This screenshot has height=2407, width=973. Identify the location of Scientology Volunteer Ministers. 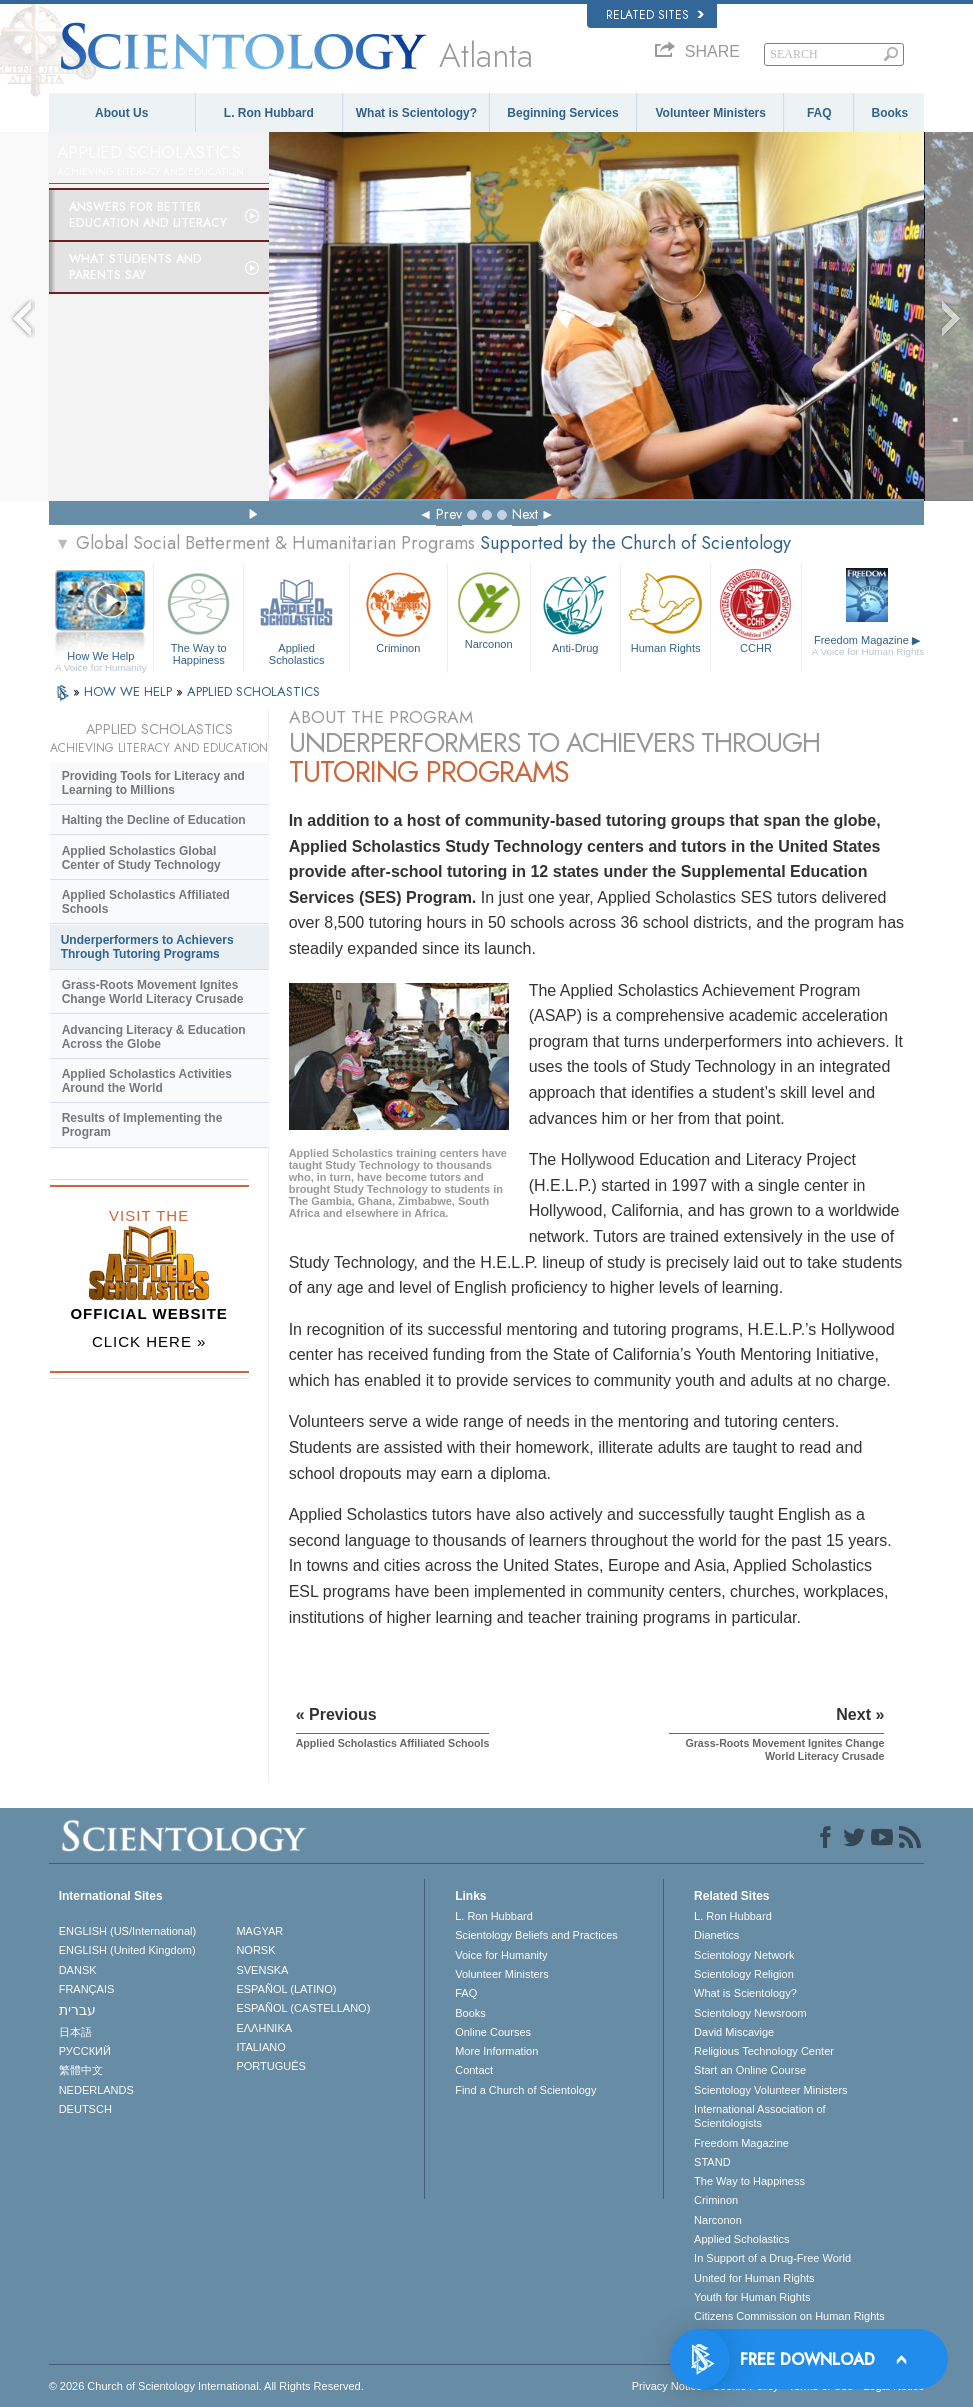
(770, 2090).